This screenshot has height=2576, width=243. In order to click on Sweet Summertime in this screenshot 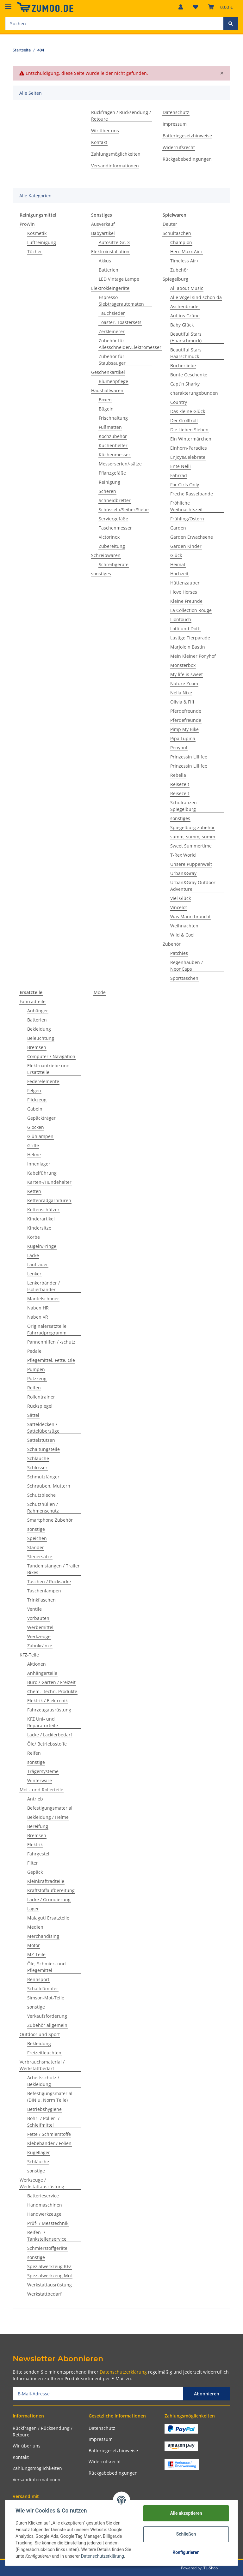, I will do `click(191, 846)`.